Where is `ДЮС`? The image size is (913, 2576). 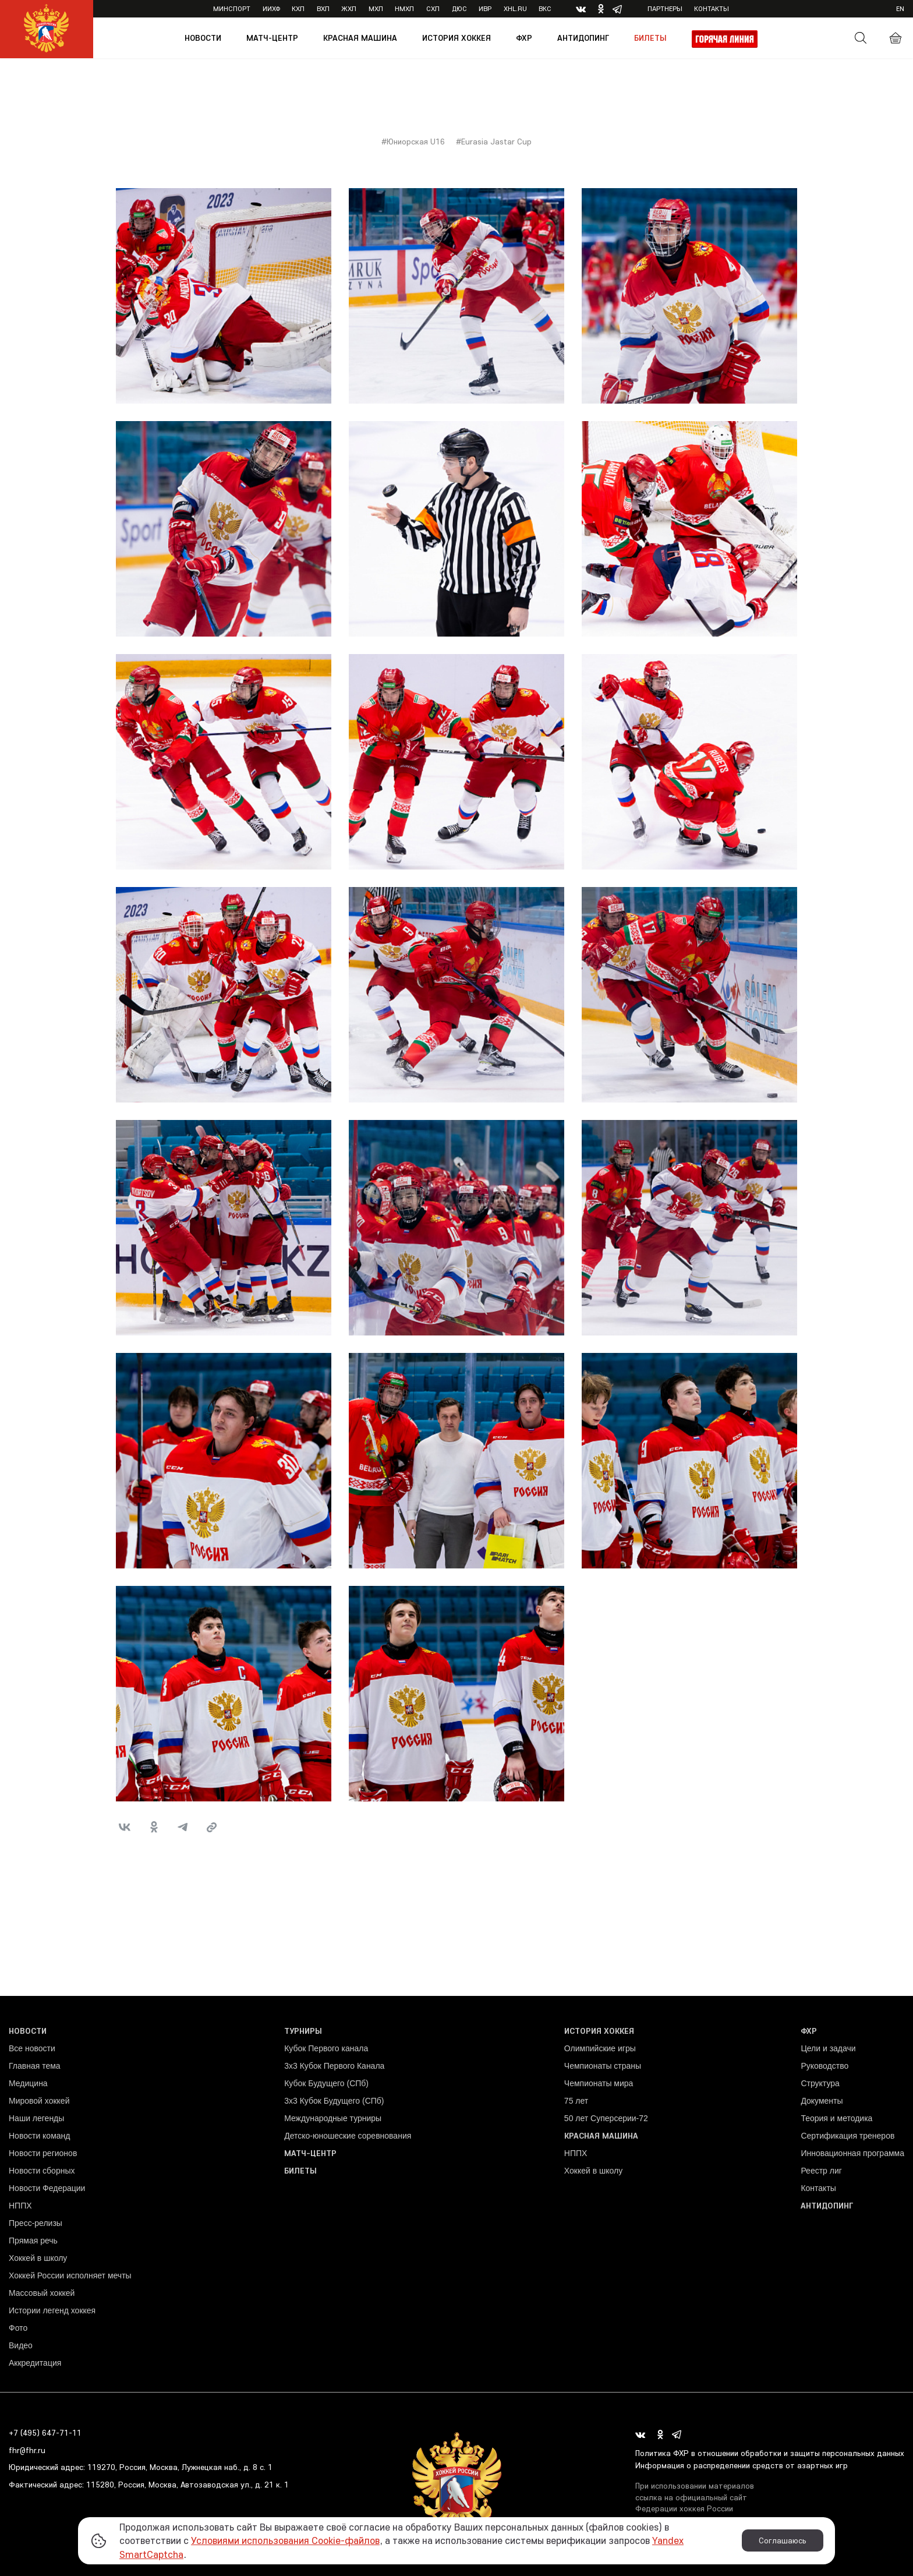
ДЮС is located at coordinates (459, 8).